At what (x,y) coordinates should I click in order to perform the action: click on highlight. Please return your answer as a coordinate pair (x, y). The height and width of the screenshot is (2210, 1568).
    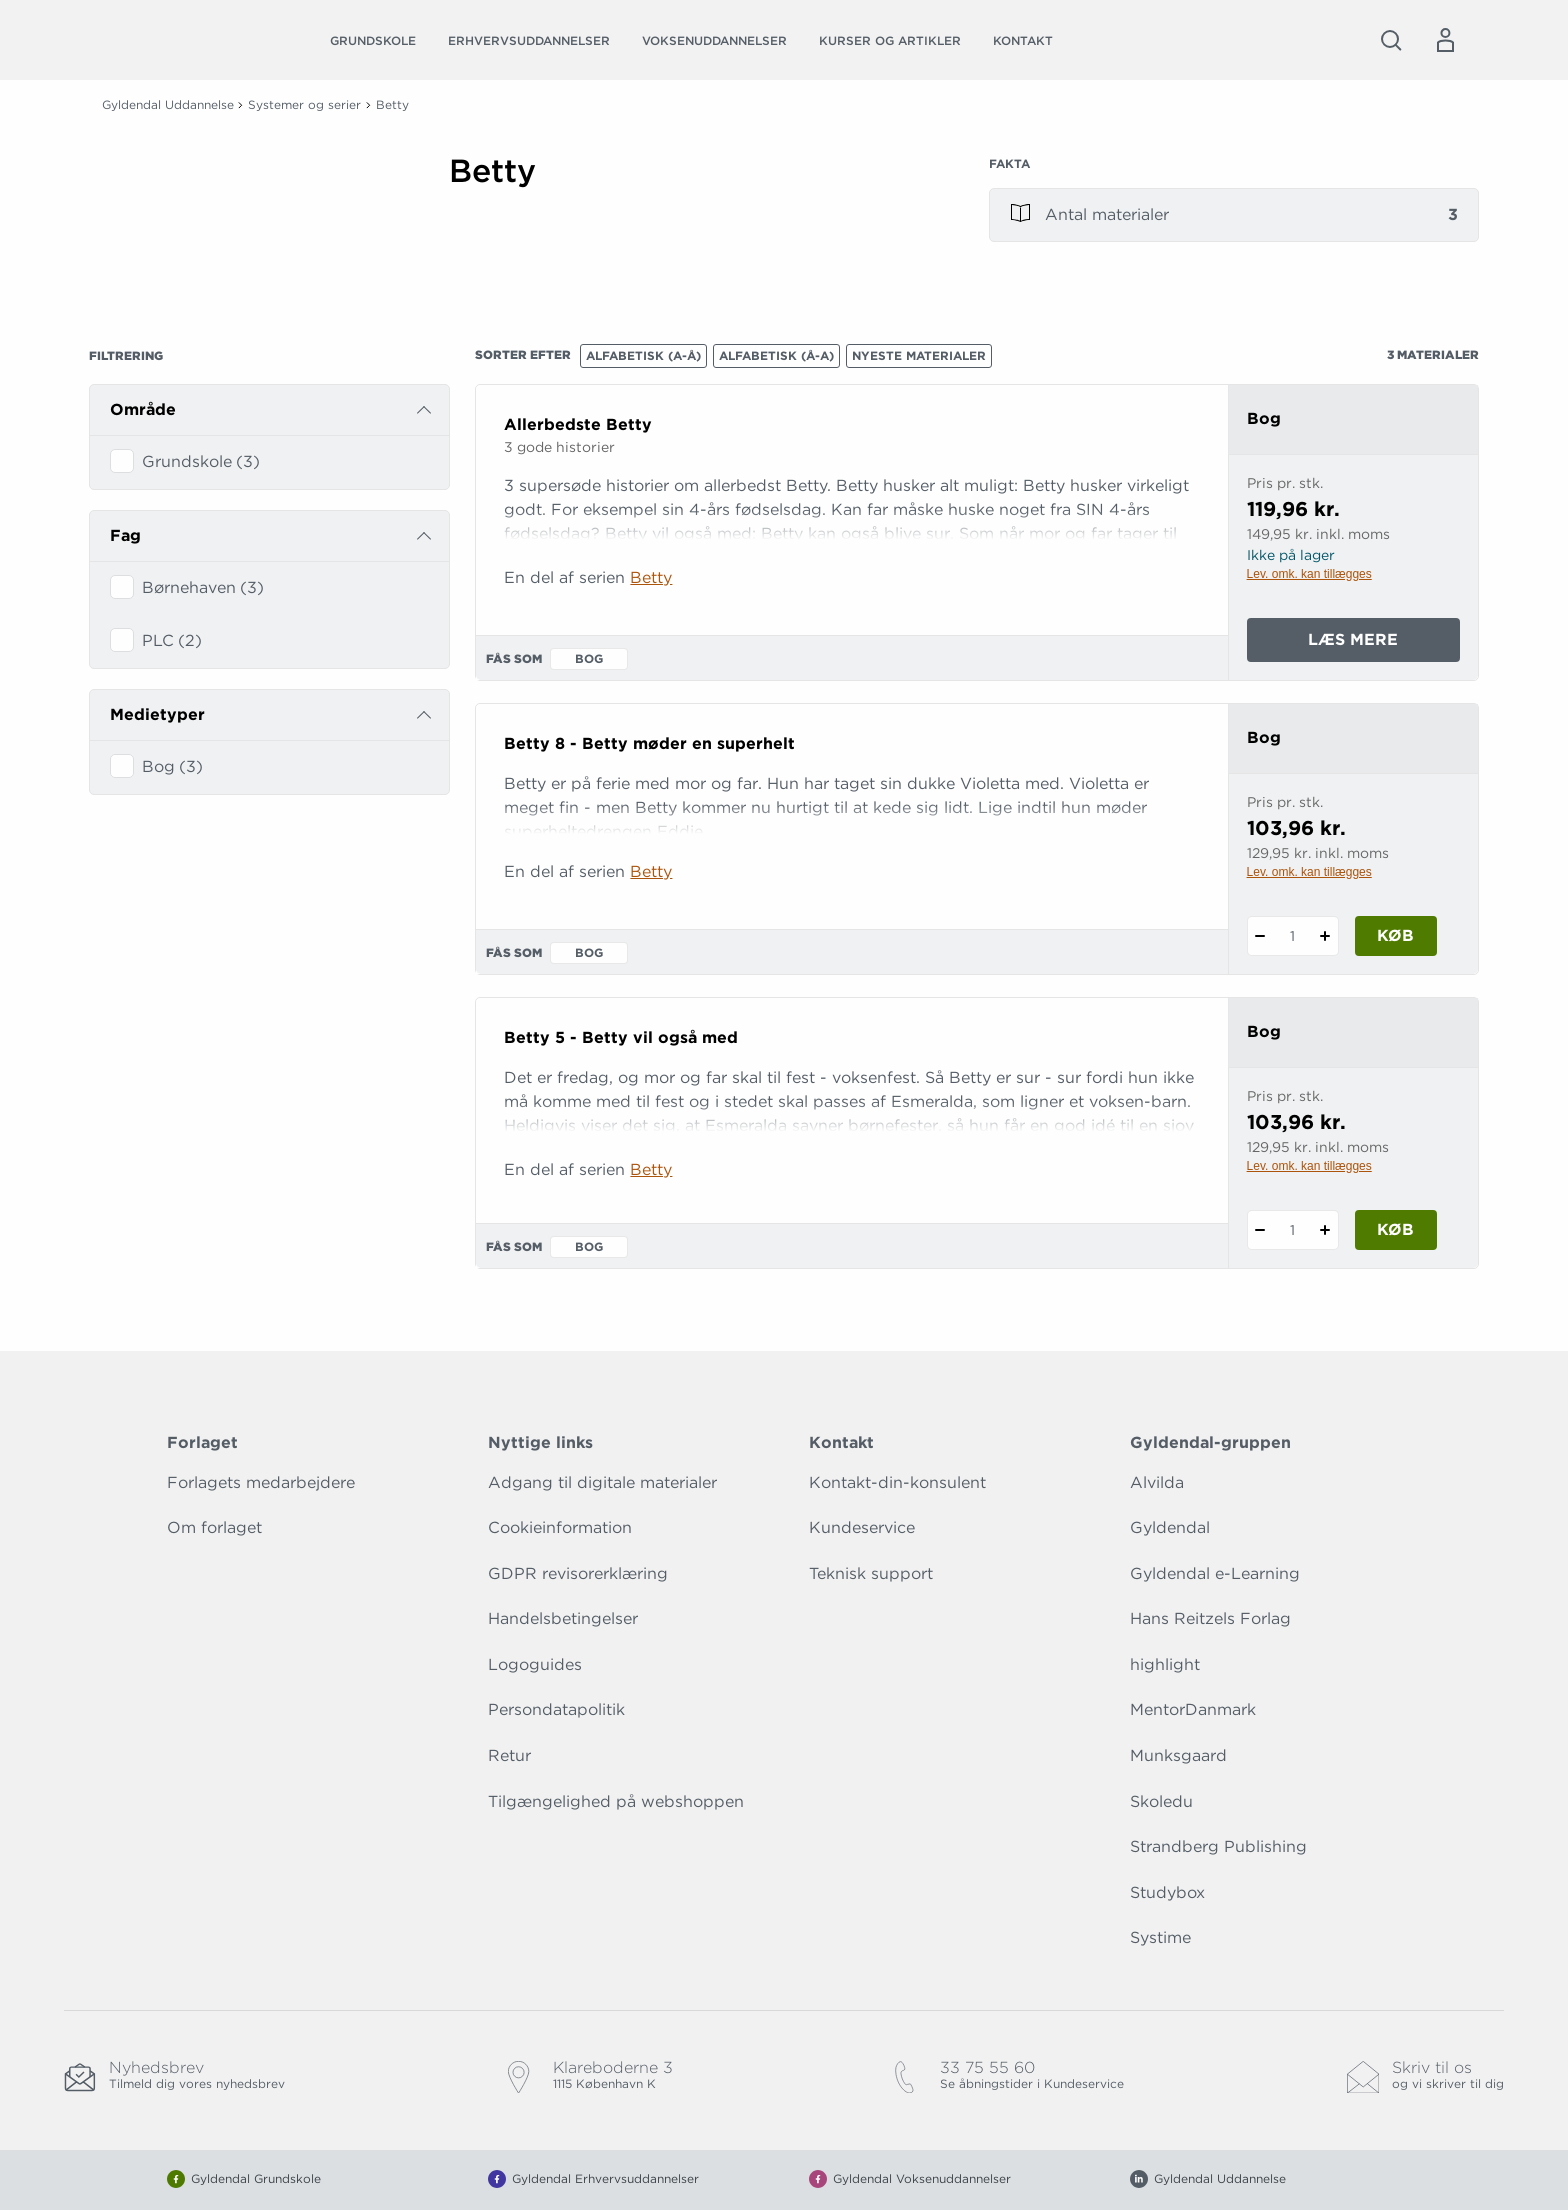
    Looking at the image, I should click on (1165, 1664).